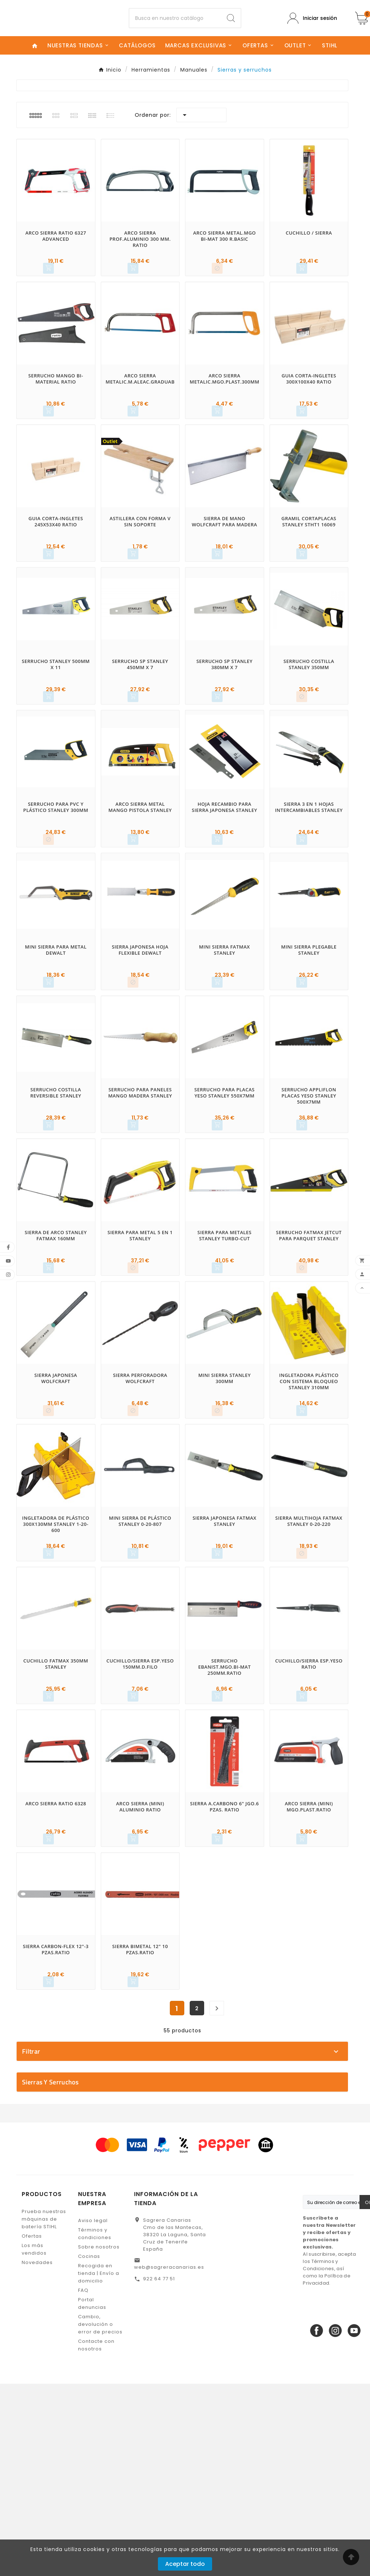 The height and width of the screenshot is (2576, 370). Describe the element at coordinates (175, 23) in the screenshot. I see `[Buscar]` at that location.